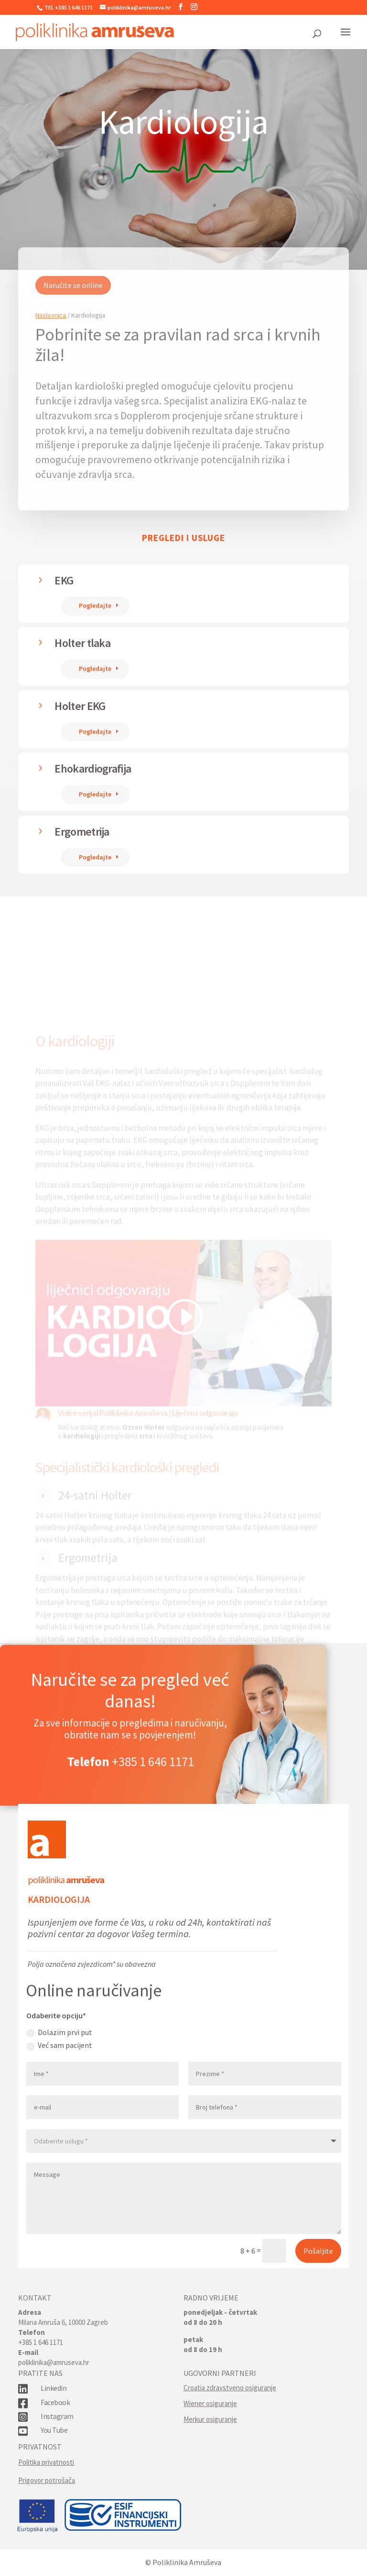 This screenshot has width=367, height=2576. What do you see at coordinates (318, 2251) in the screenshot?
I see `Pošaljite` at bounding box center [318, 2251].